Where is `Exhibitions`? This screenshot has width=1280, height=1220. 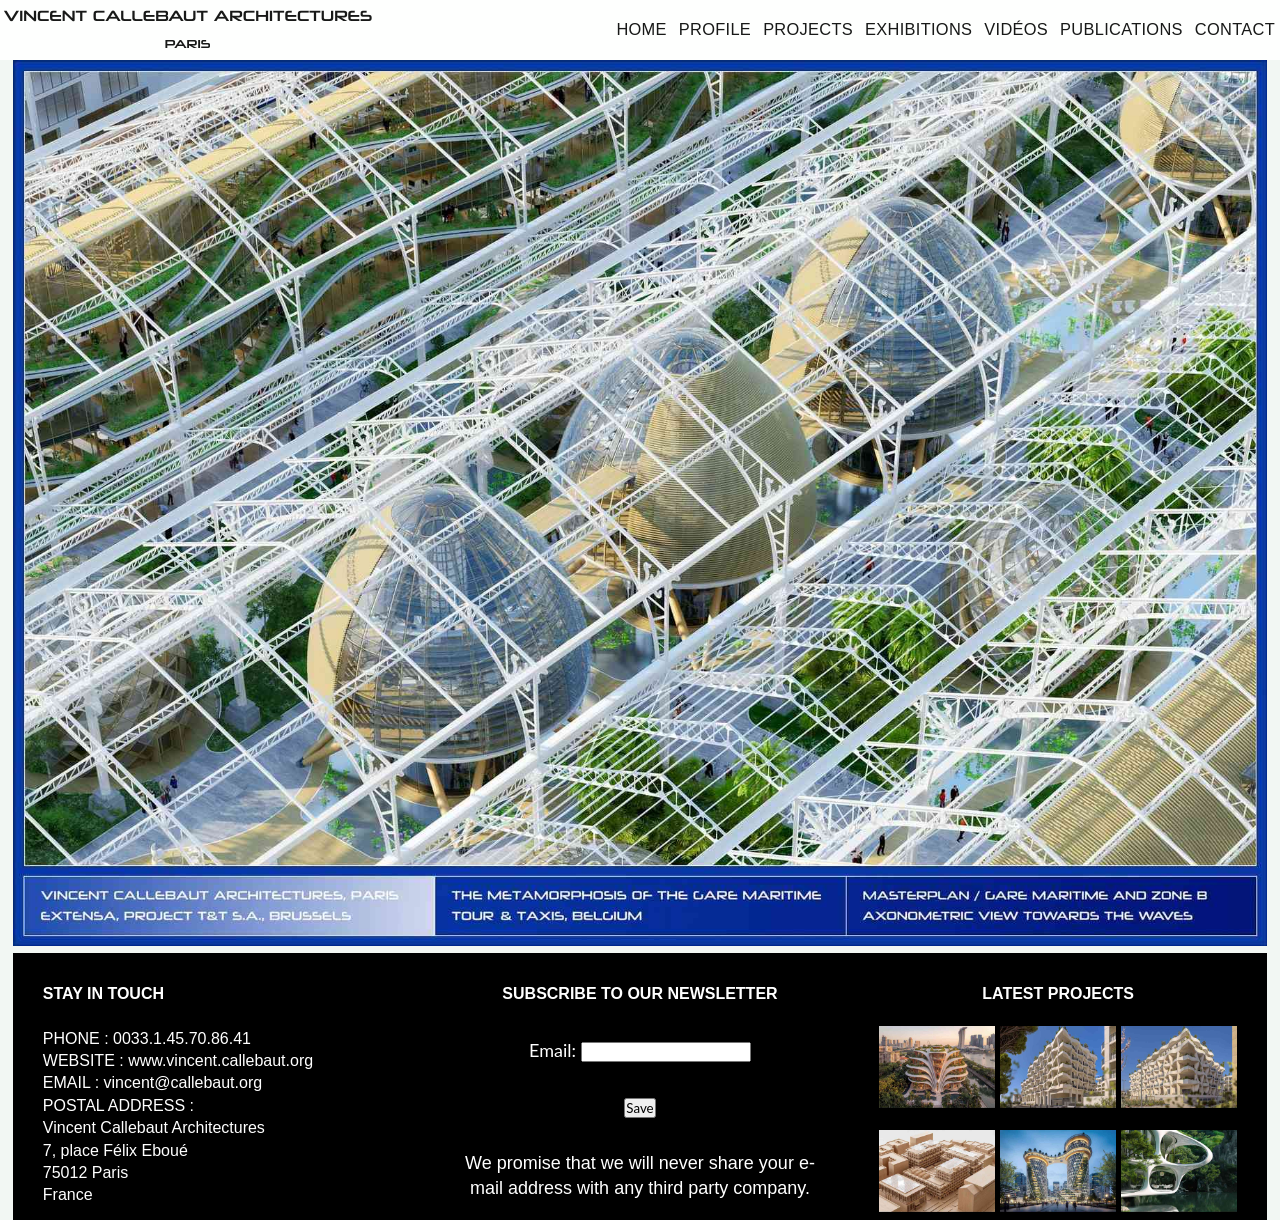 Exhibitions is located at coordinates (918, 29).